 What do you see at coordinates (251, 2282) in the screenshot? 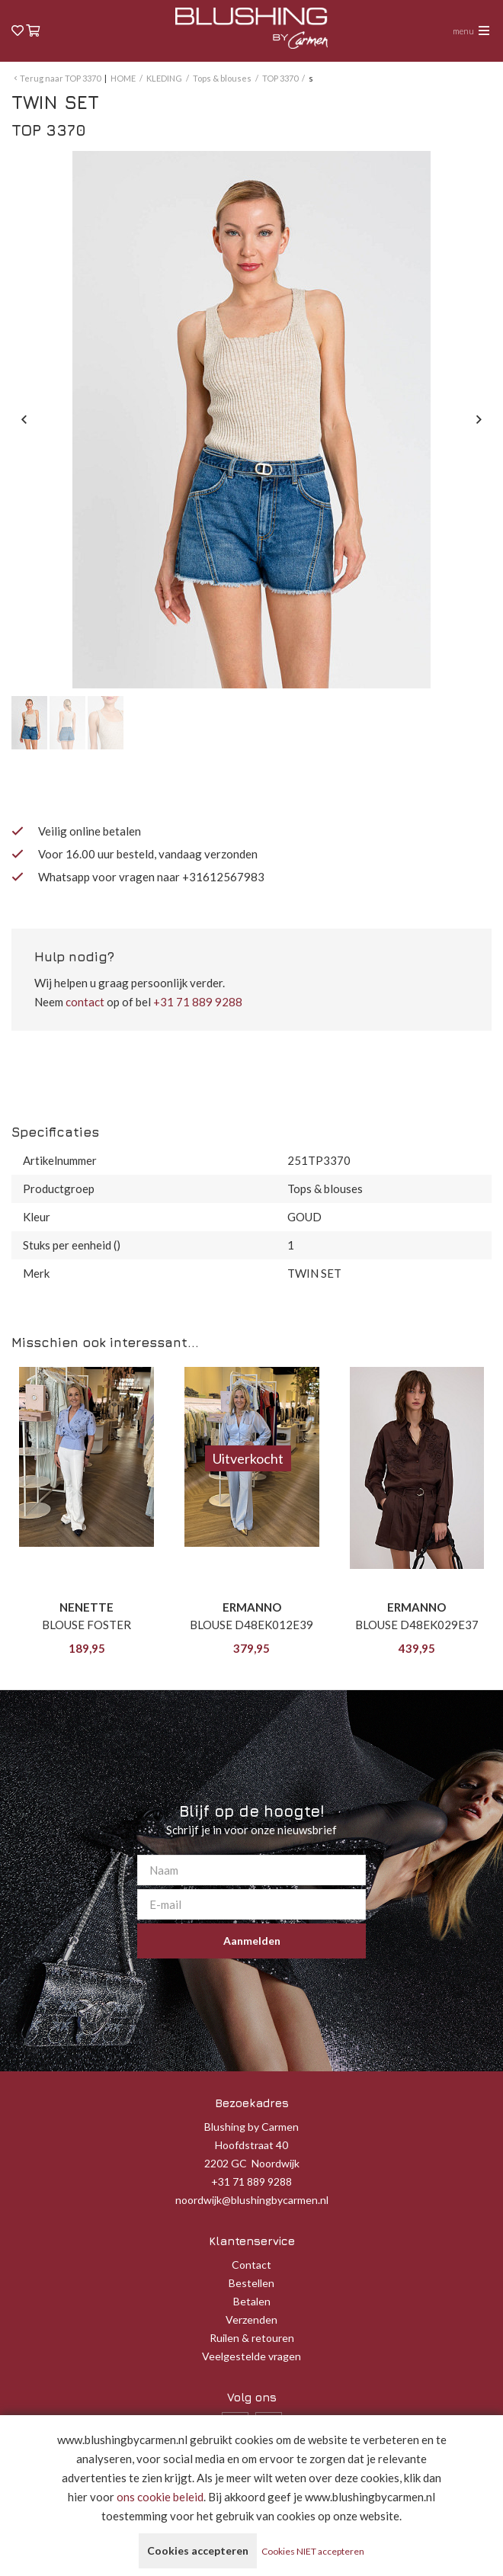
I see `Bestellen` at bounding box center [251, 2282].